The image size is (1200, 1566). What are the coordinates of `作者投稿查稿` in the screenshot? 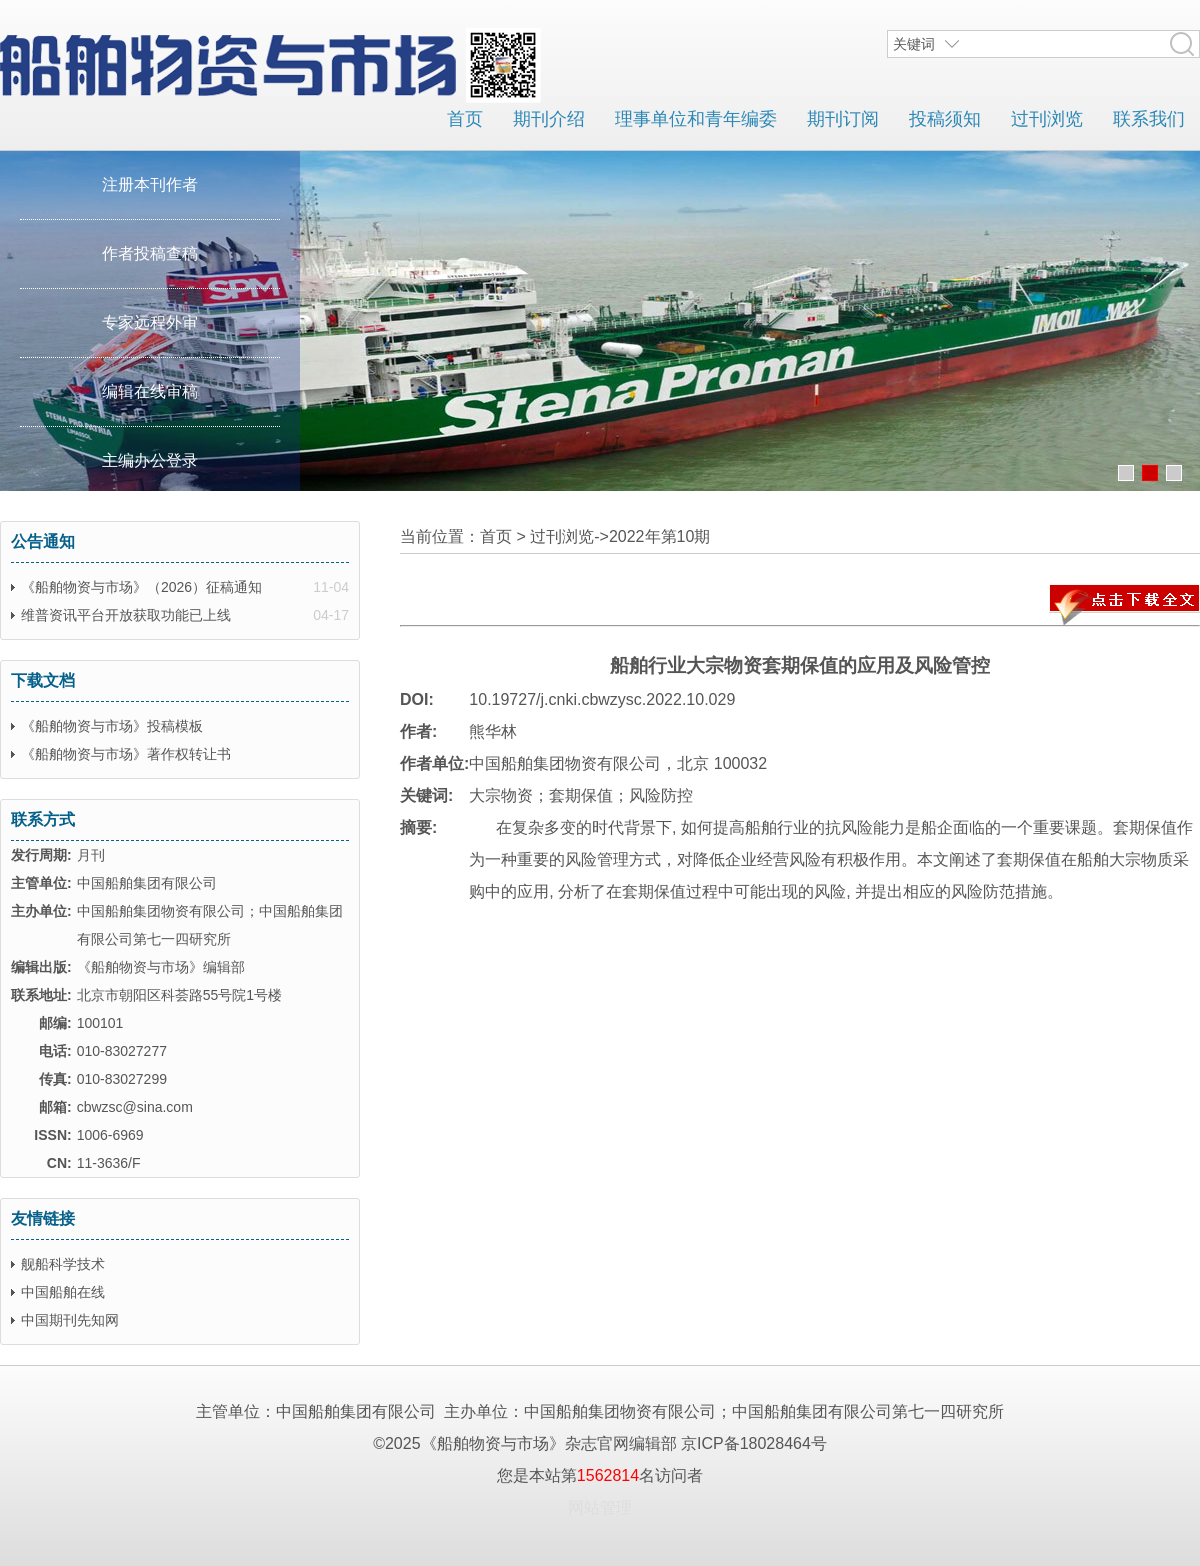 It's located at (150, 253).